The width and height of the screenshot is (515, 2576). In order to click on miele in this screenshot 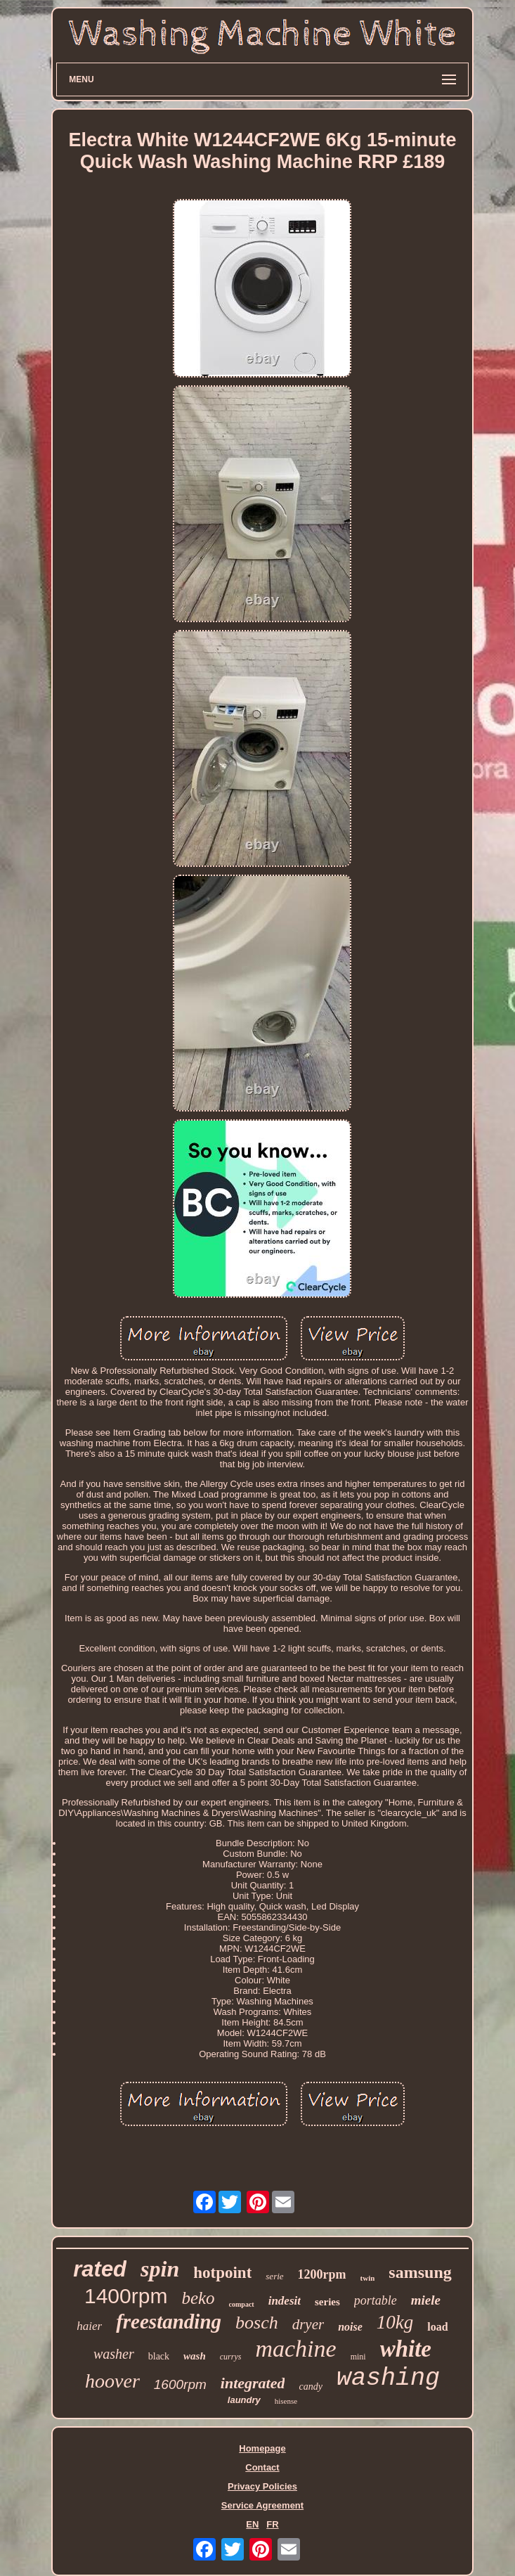, I will do `click(426, 2300)`.